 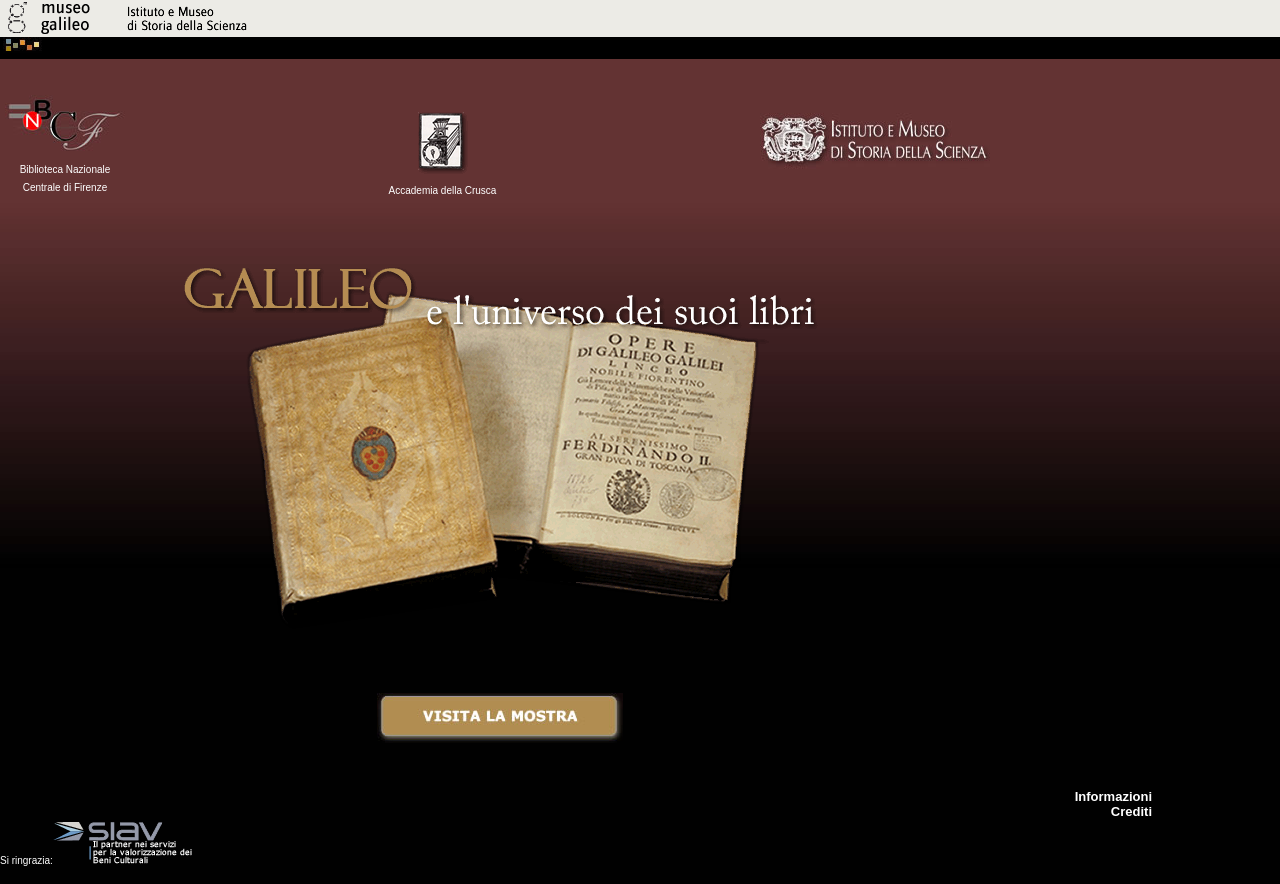 I want to click on Informazioni, so click(x=1113, y=796).